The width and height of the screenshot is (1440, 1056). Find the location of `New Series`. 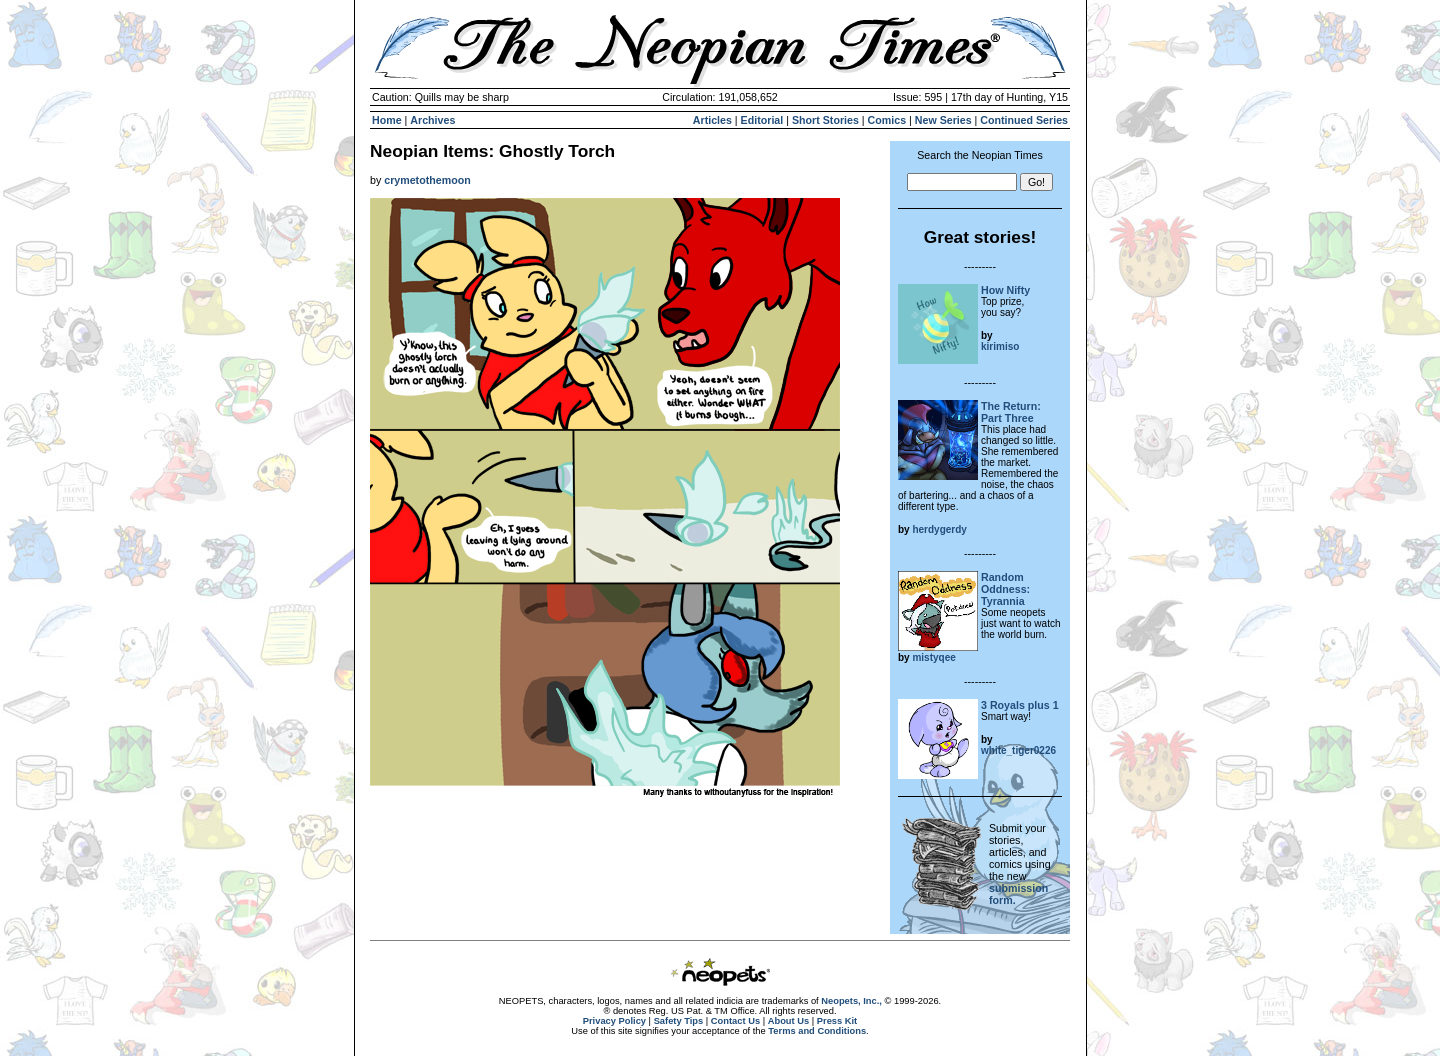

New Series is located at coordinates (943, 120).